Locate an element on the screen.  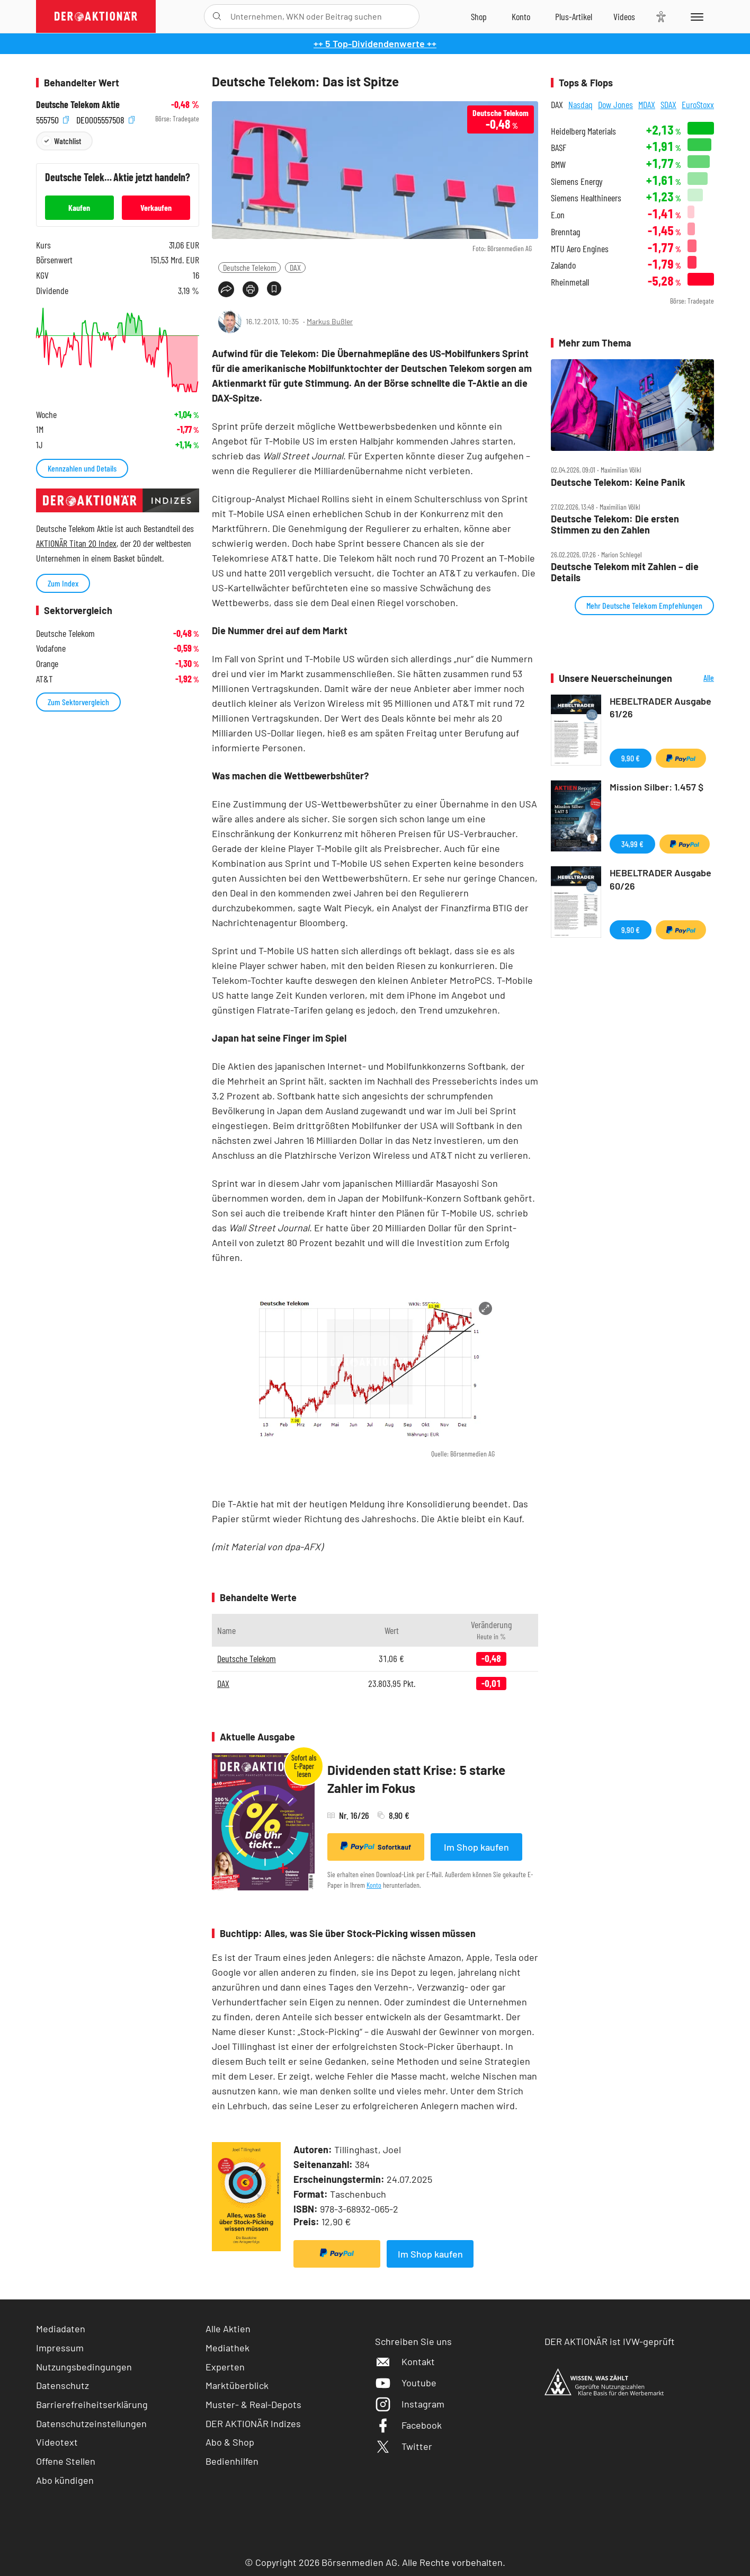
Abo & Shop is located at coordinates (230, 2442).